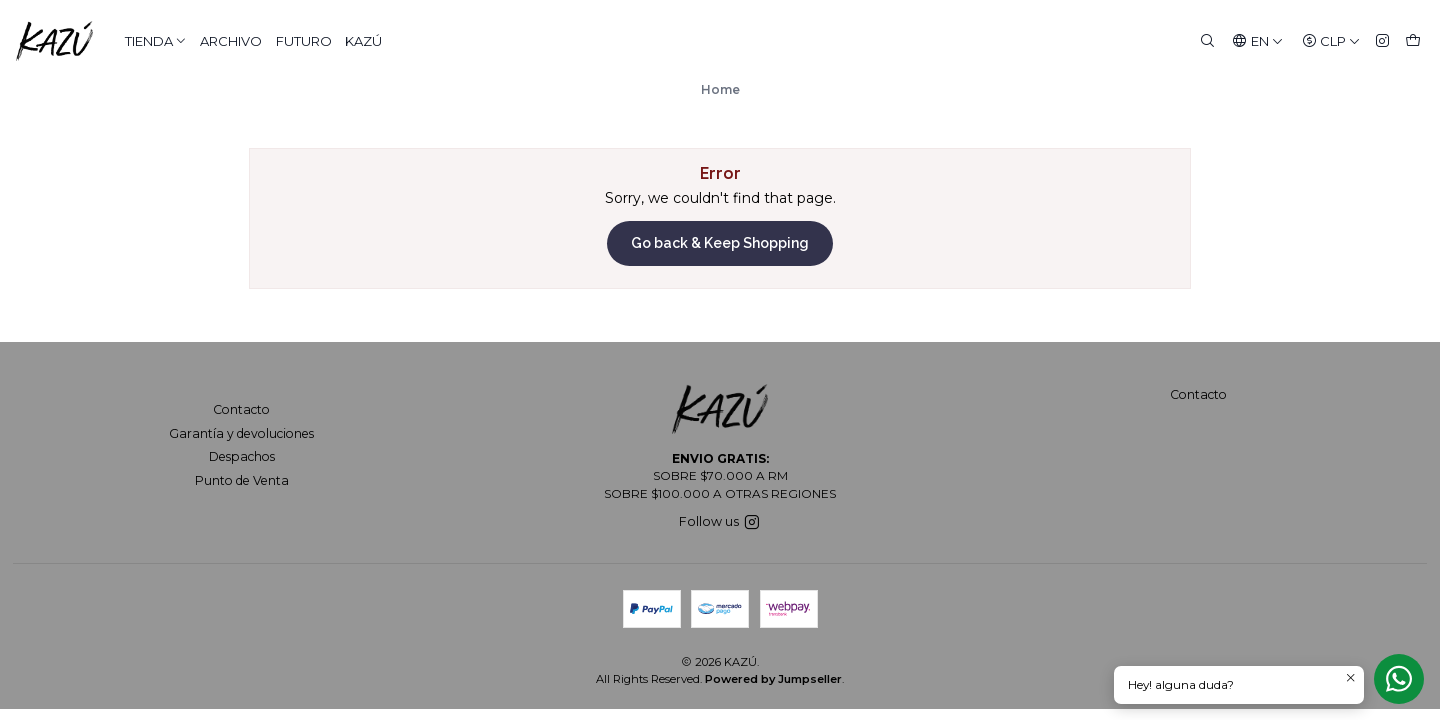 The width and height of the screenshot is (1440, 720). Describe the element at coordinates (242, 480) in the screenshot. I see `Punto de Venta` at that location.